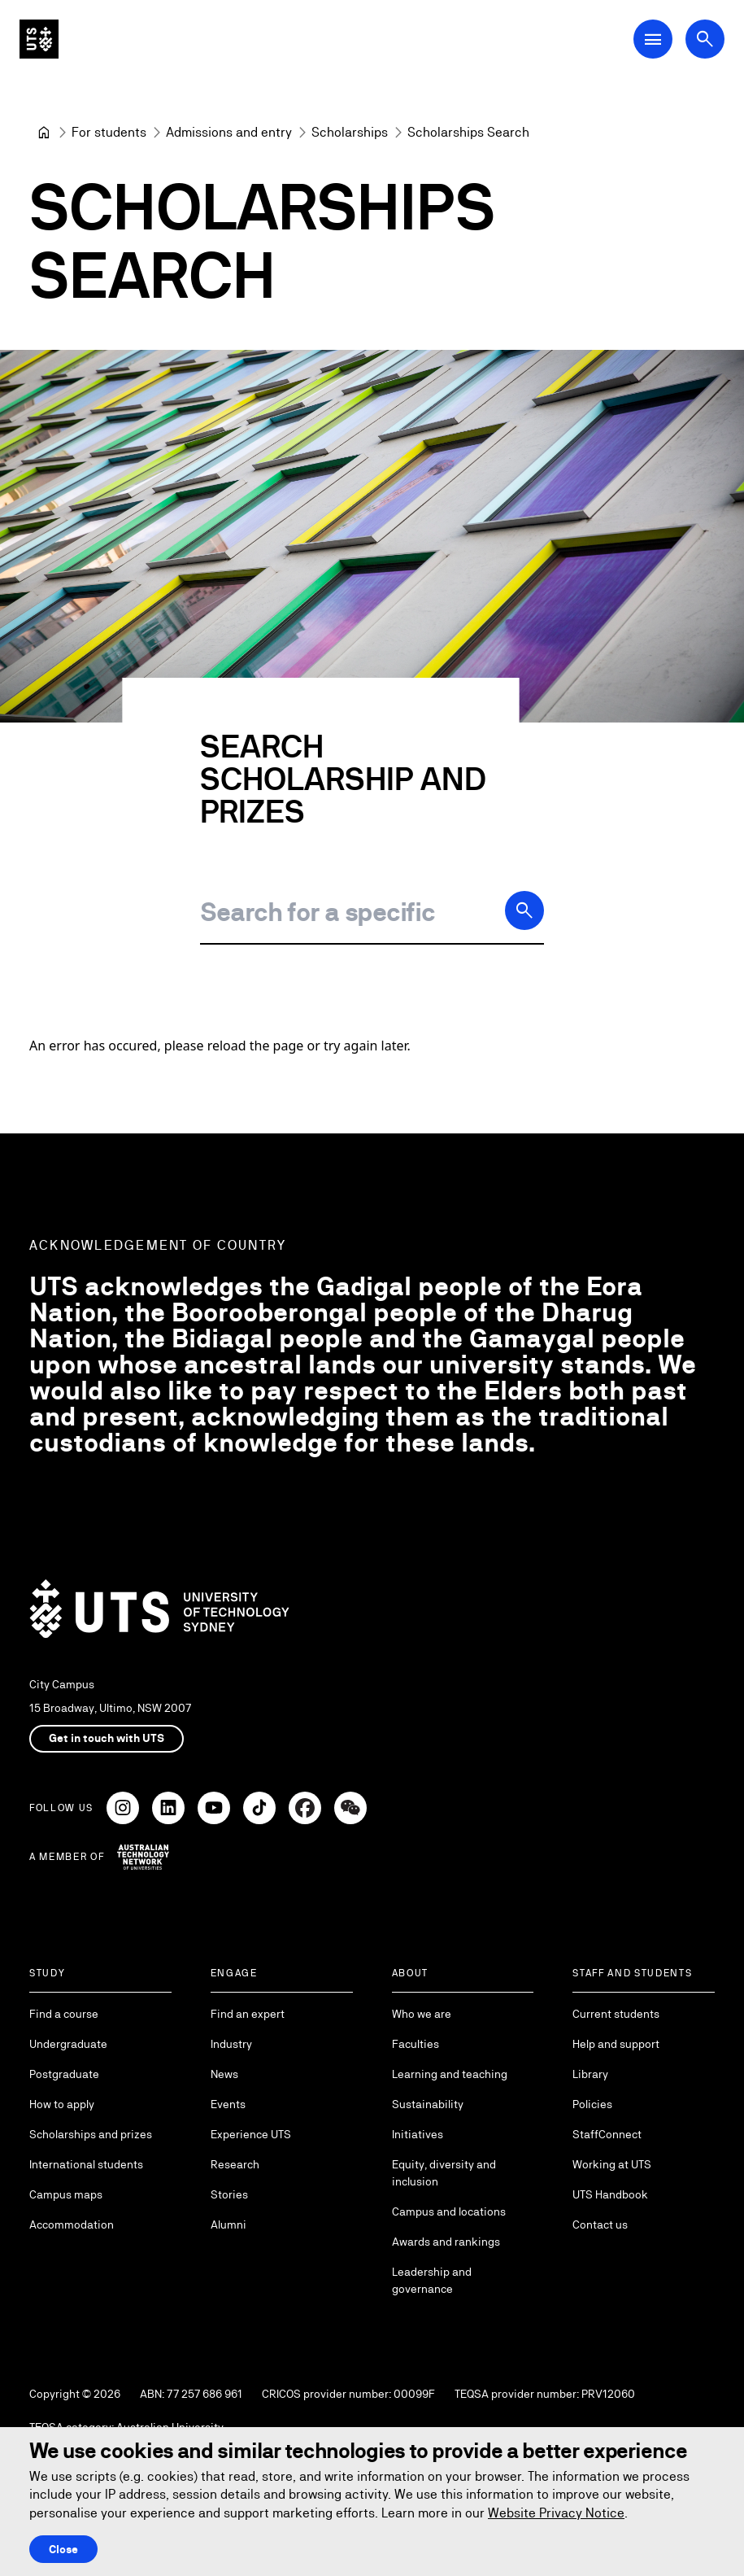 The width and height of the screenshot is (744, 2576). What do you see at coordinates (71, 2224) in the screenshot?
I see `Accommodation` at bounding box center [71, 2224].